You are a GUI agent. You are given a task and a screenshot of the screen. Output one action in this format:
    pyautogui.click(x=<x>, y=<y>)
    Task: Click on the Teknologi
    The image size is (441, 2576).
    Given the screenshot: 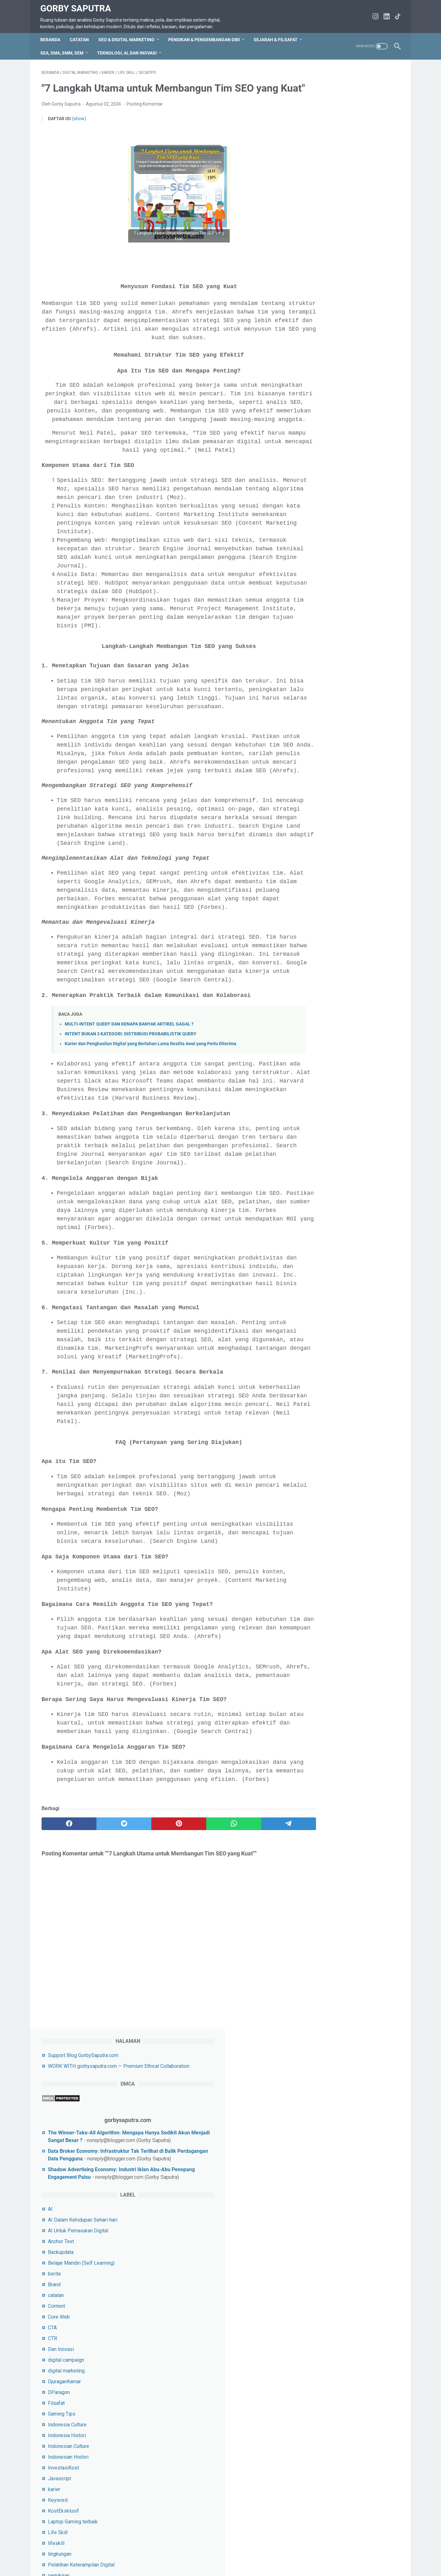 What is the action you would take?
    pyautogui.click(x=321, y=1011)
    